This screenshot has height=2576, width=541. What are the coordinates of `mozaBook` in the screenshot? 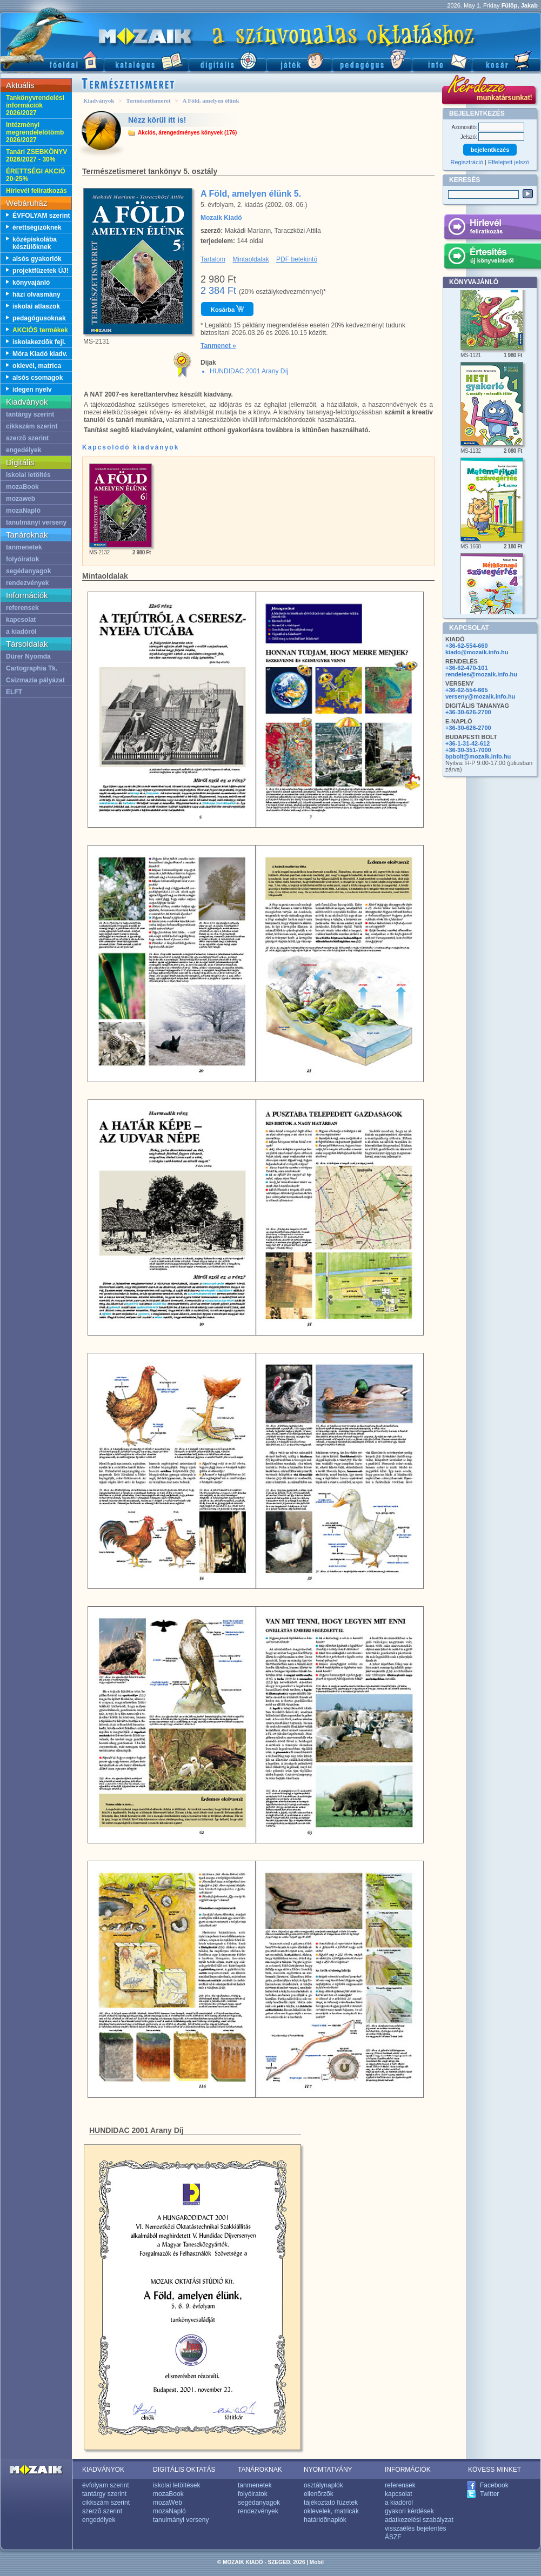 It's located at (22, 487).